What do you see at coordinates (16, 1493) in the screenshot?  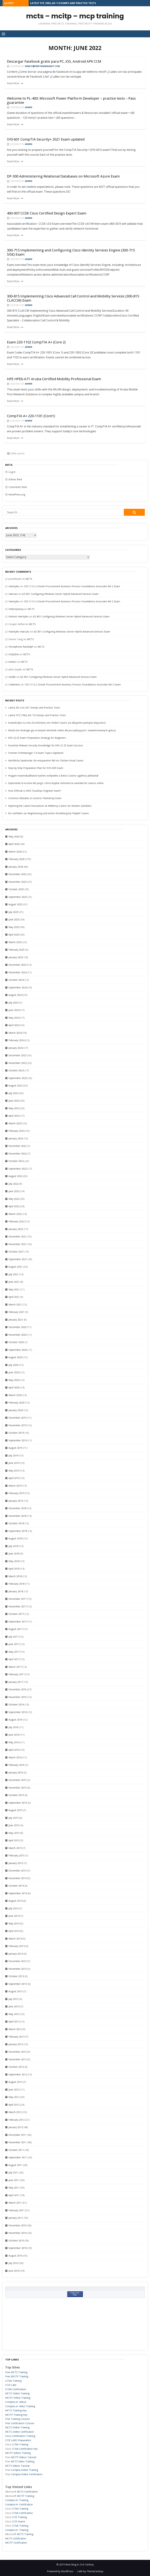 I see `February 2019` at bounding box center [16, 1493].